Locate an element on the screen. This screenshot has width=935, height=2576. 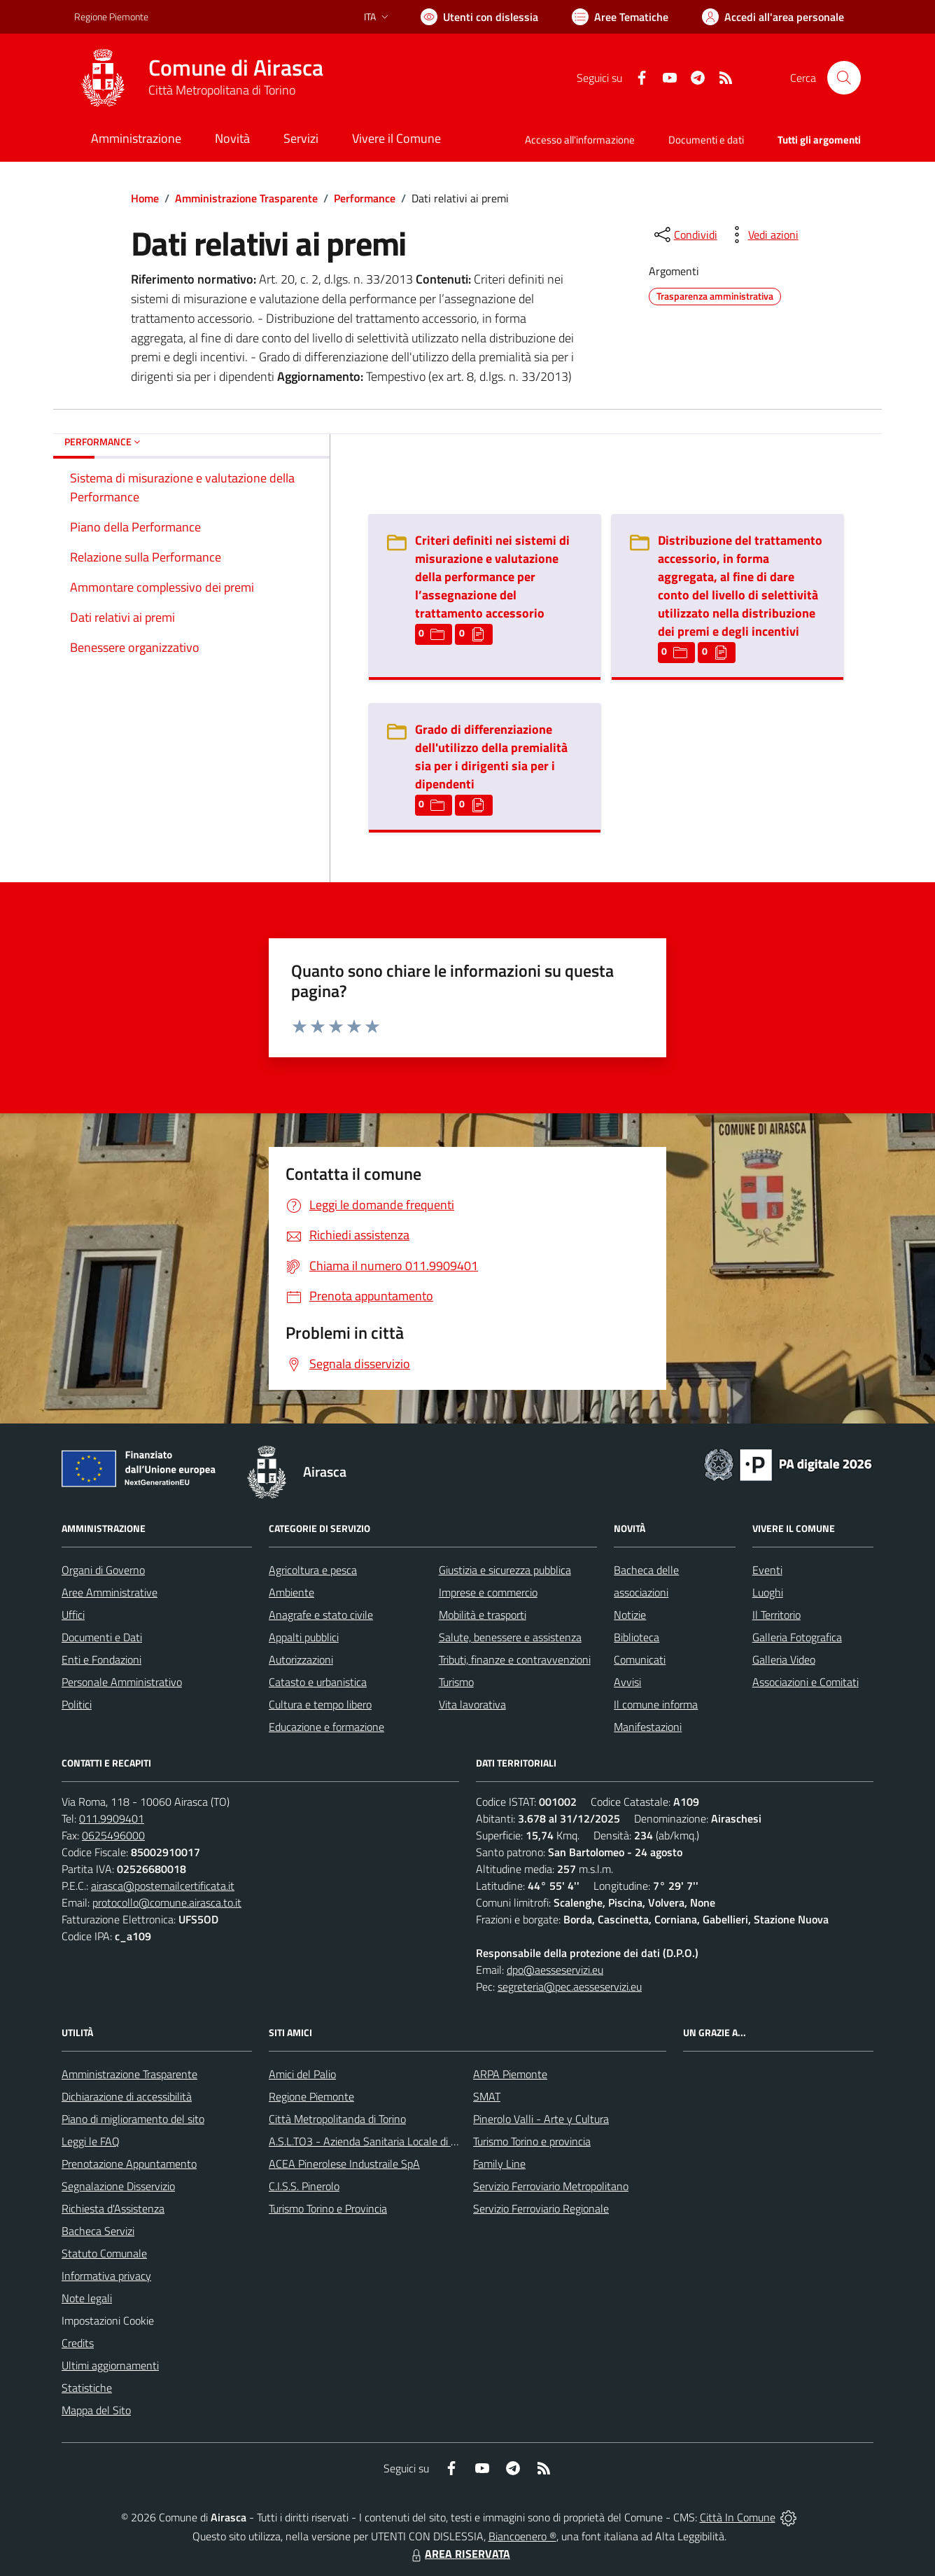
Dichiarazione di accessibilità is located at coordinates (127, 2096).